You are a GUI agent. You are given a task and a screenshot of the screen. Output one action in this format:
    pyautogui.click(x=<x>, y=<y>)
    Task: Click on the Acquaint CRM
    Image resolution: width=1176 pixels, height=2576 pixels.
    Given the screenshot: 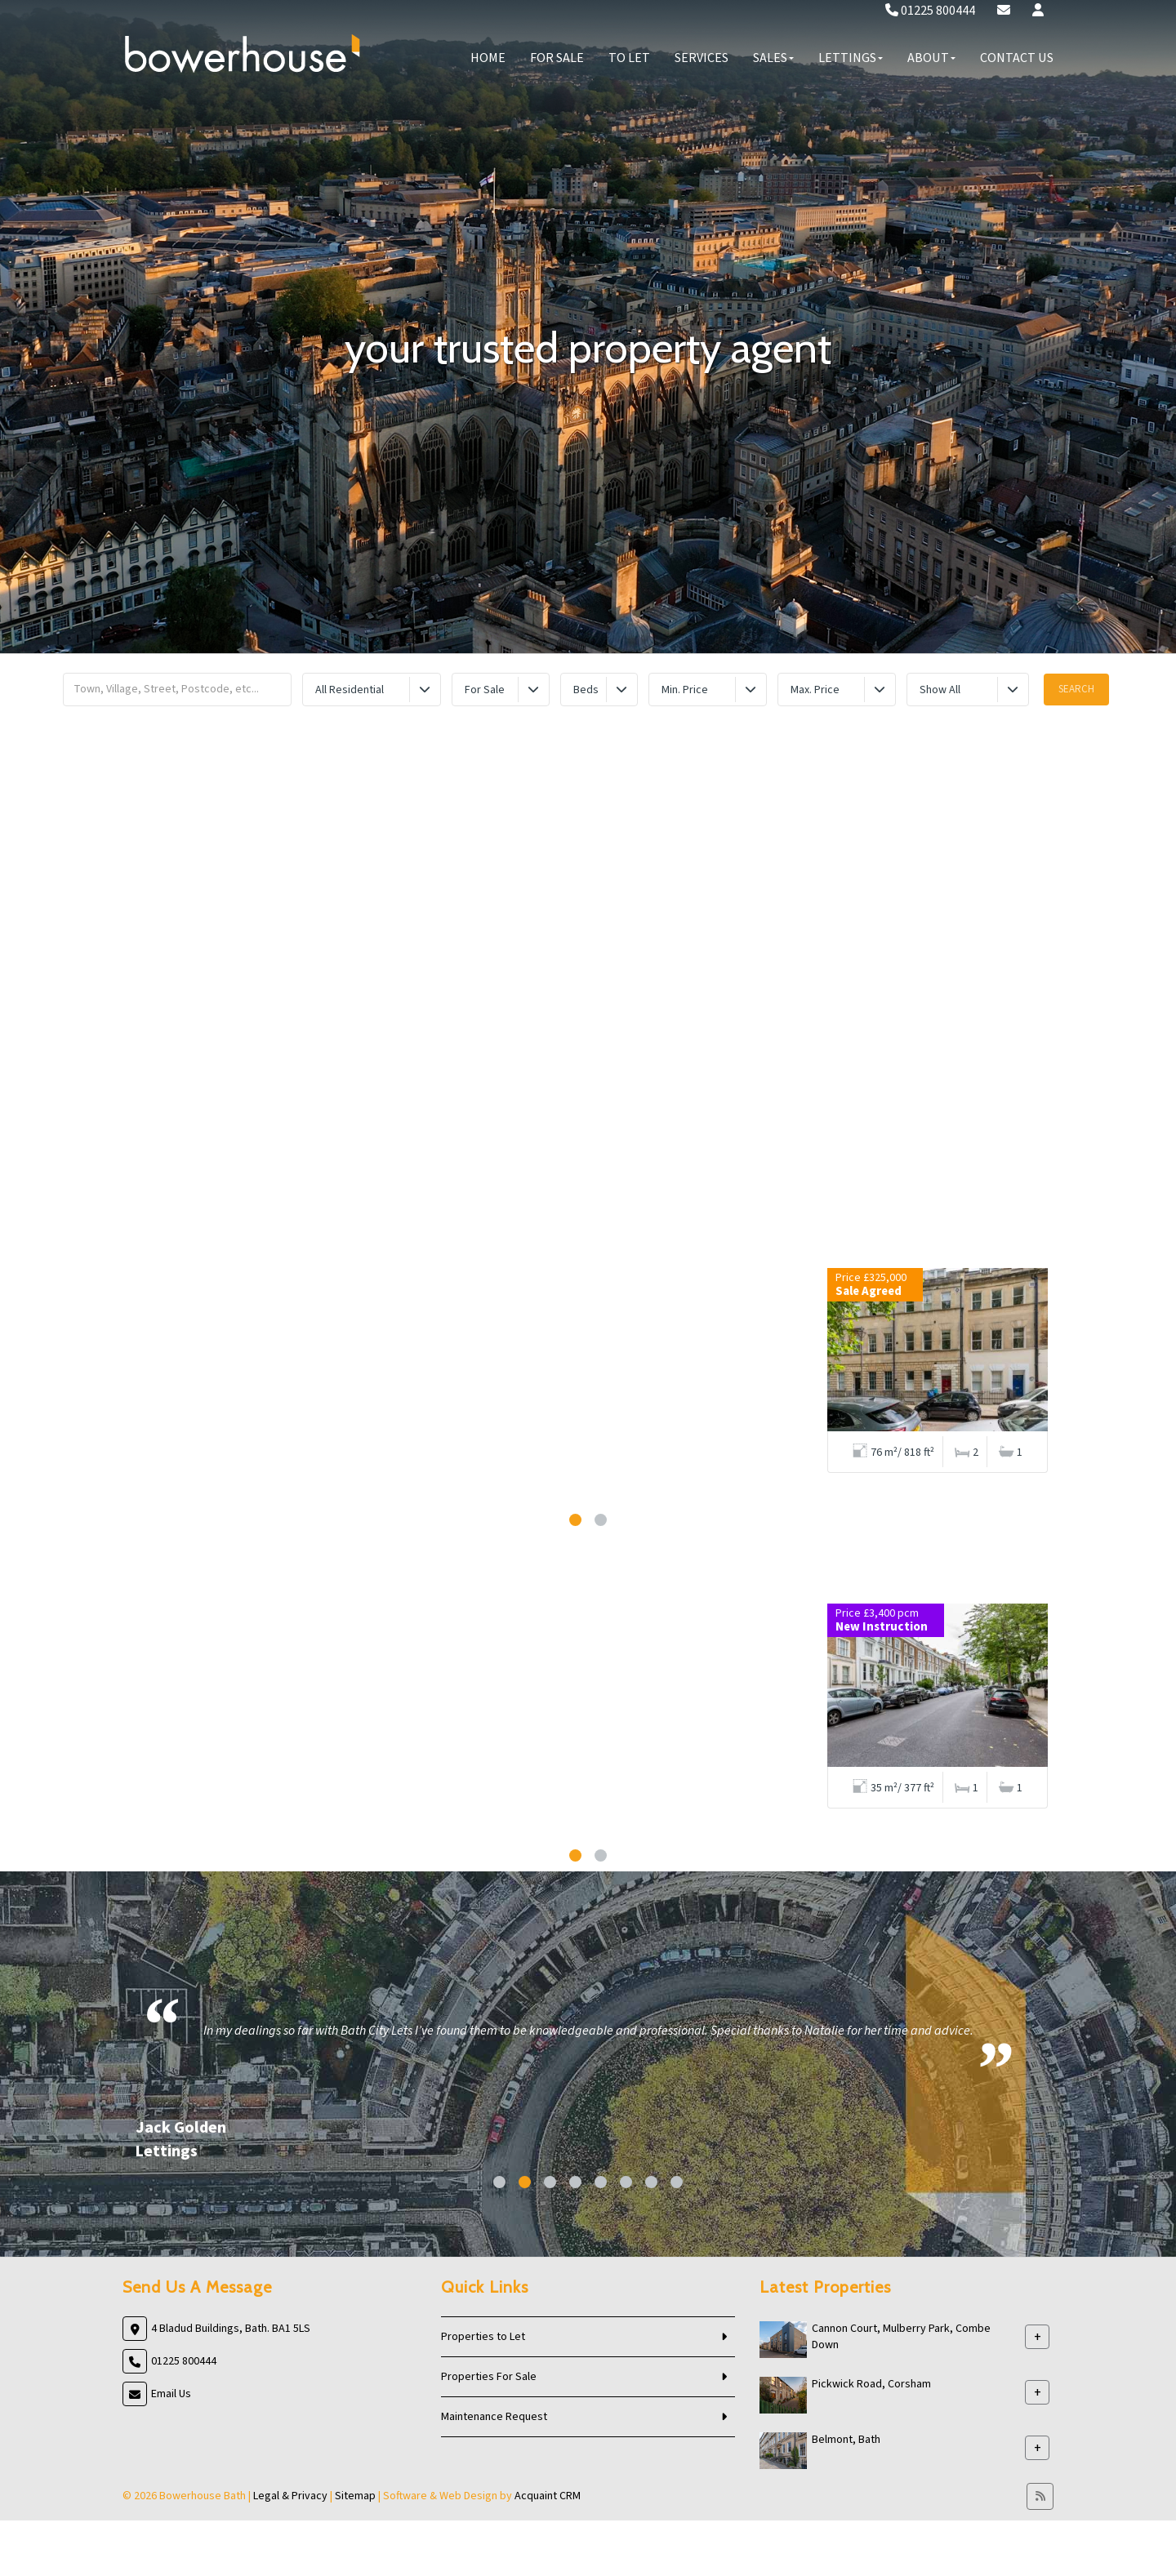 What is the action you would take?
    pyautogui.click(x=547, y=2496)
    